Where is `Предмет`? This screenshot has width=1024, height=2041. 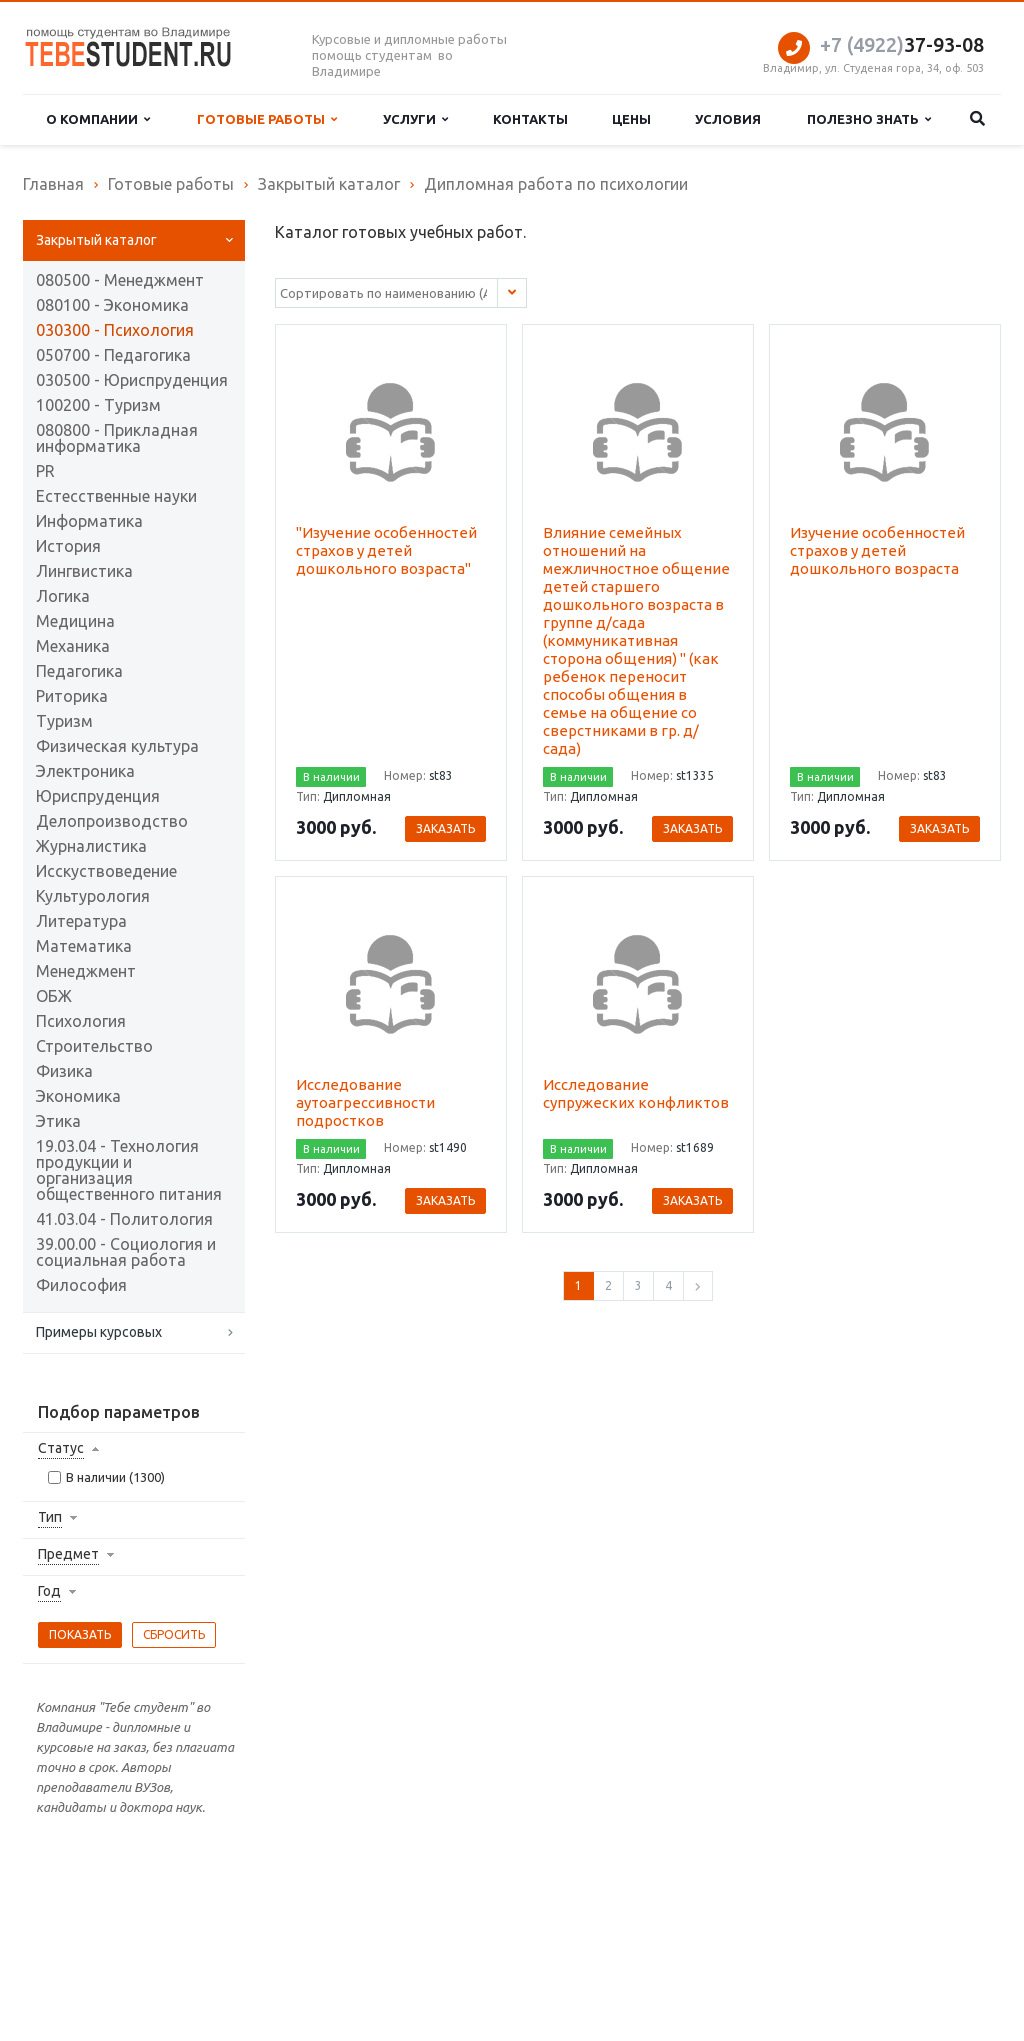
Предмет is located at coordinates (68, 1554).